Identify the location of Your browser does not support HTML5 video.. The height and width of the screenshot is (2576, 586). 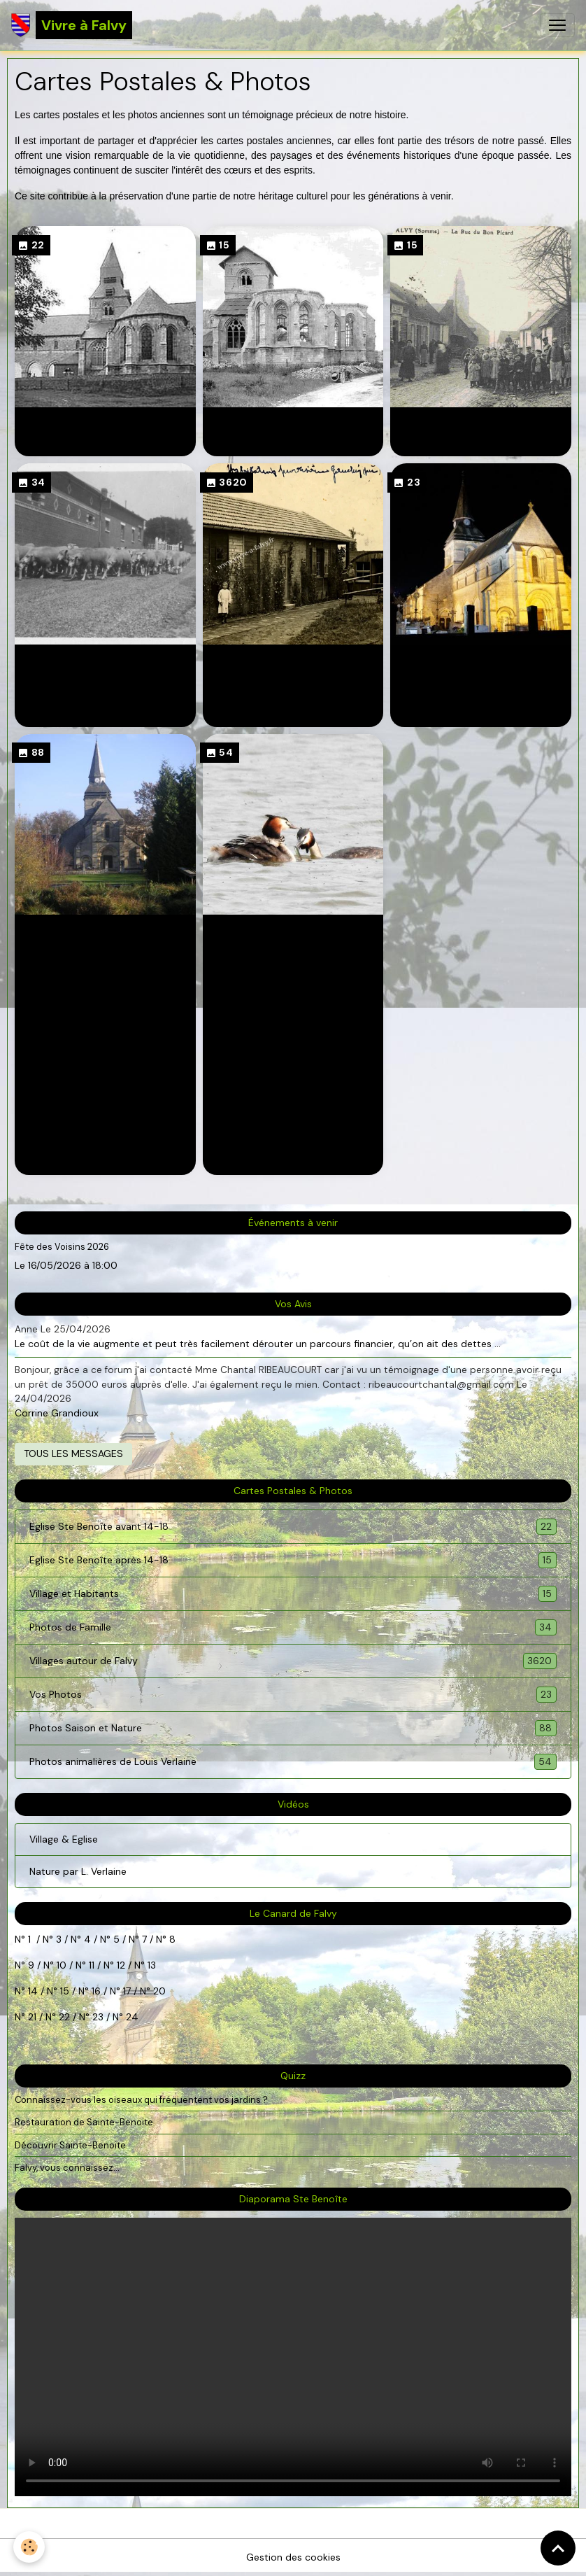
(293, 2357).